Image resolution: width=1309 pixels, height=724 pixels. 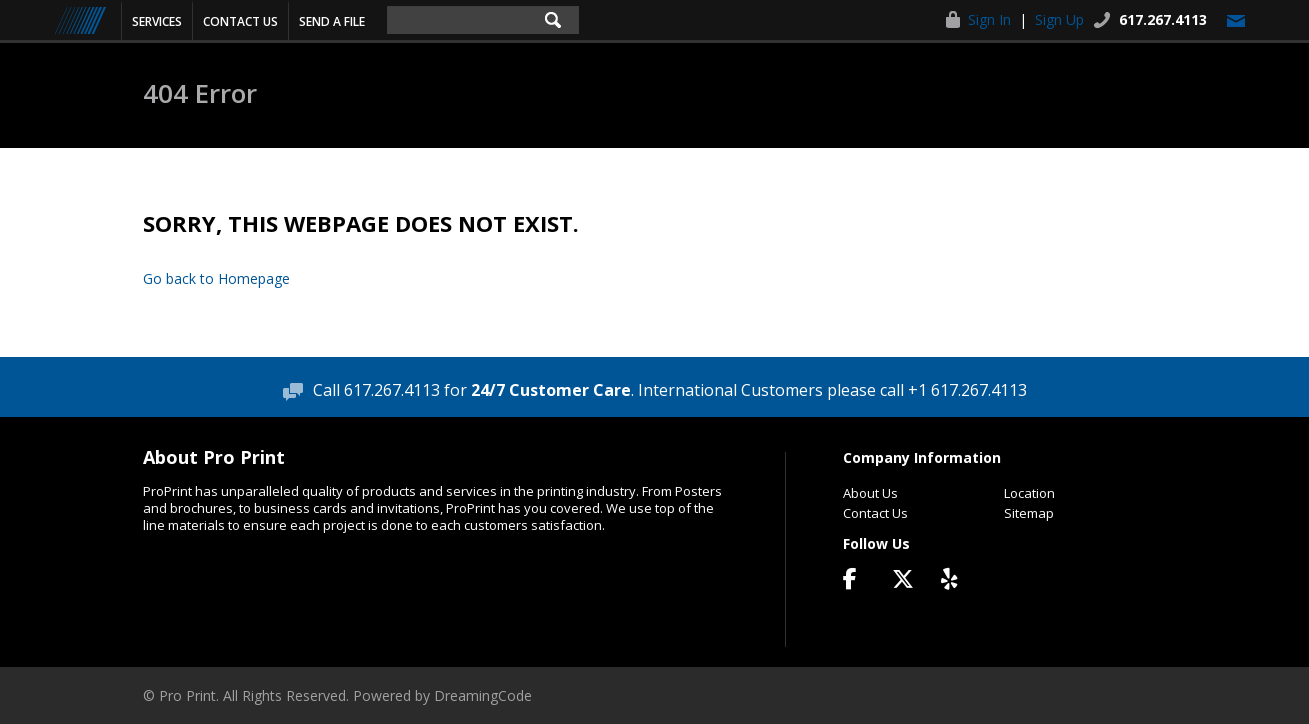 What do you see at coordinates (240, 21) in the screenshot?
I see `Contact Us` at bounding box center [240, 21].